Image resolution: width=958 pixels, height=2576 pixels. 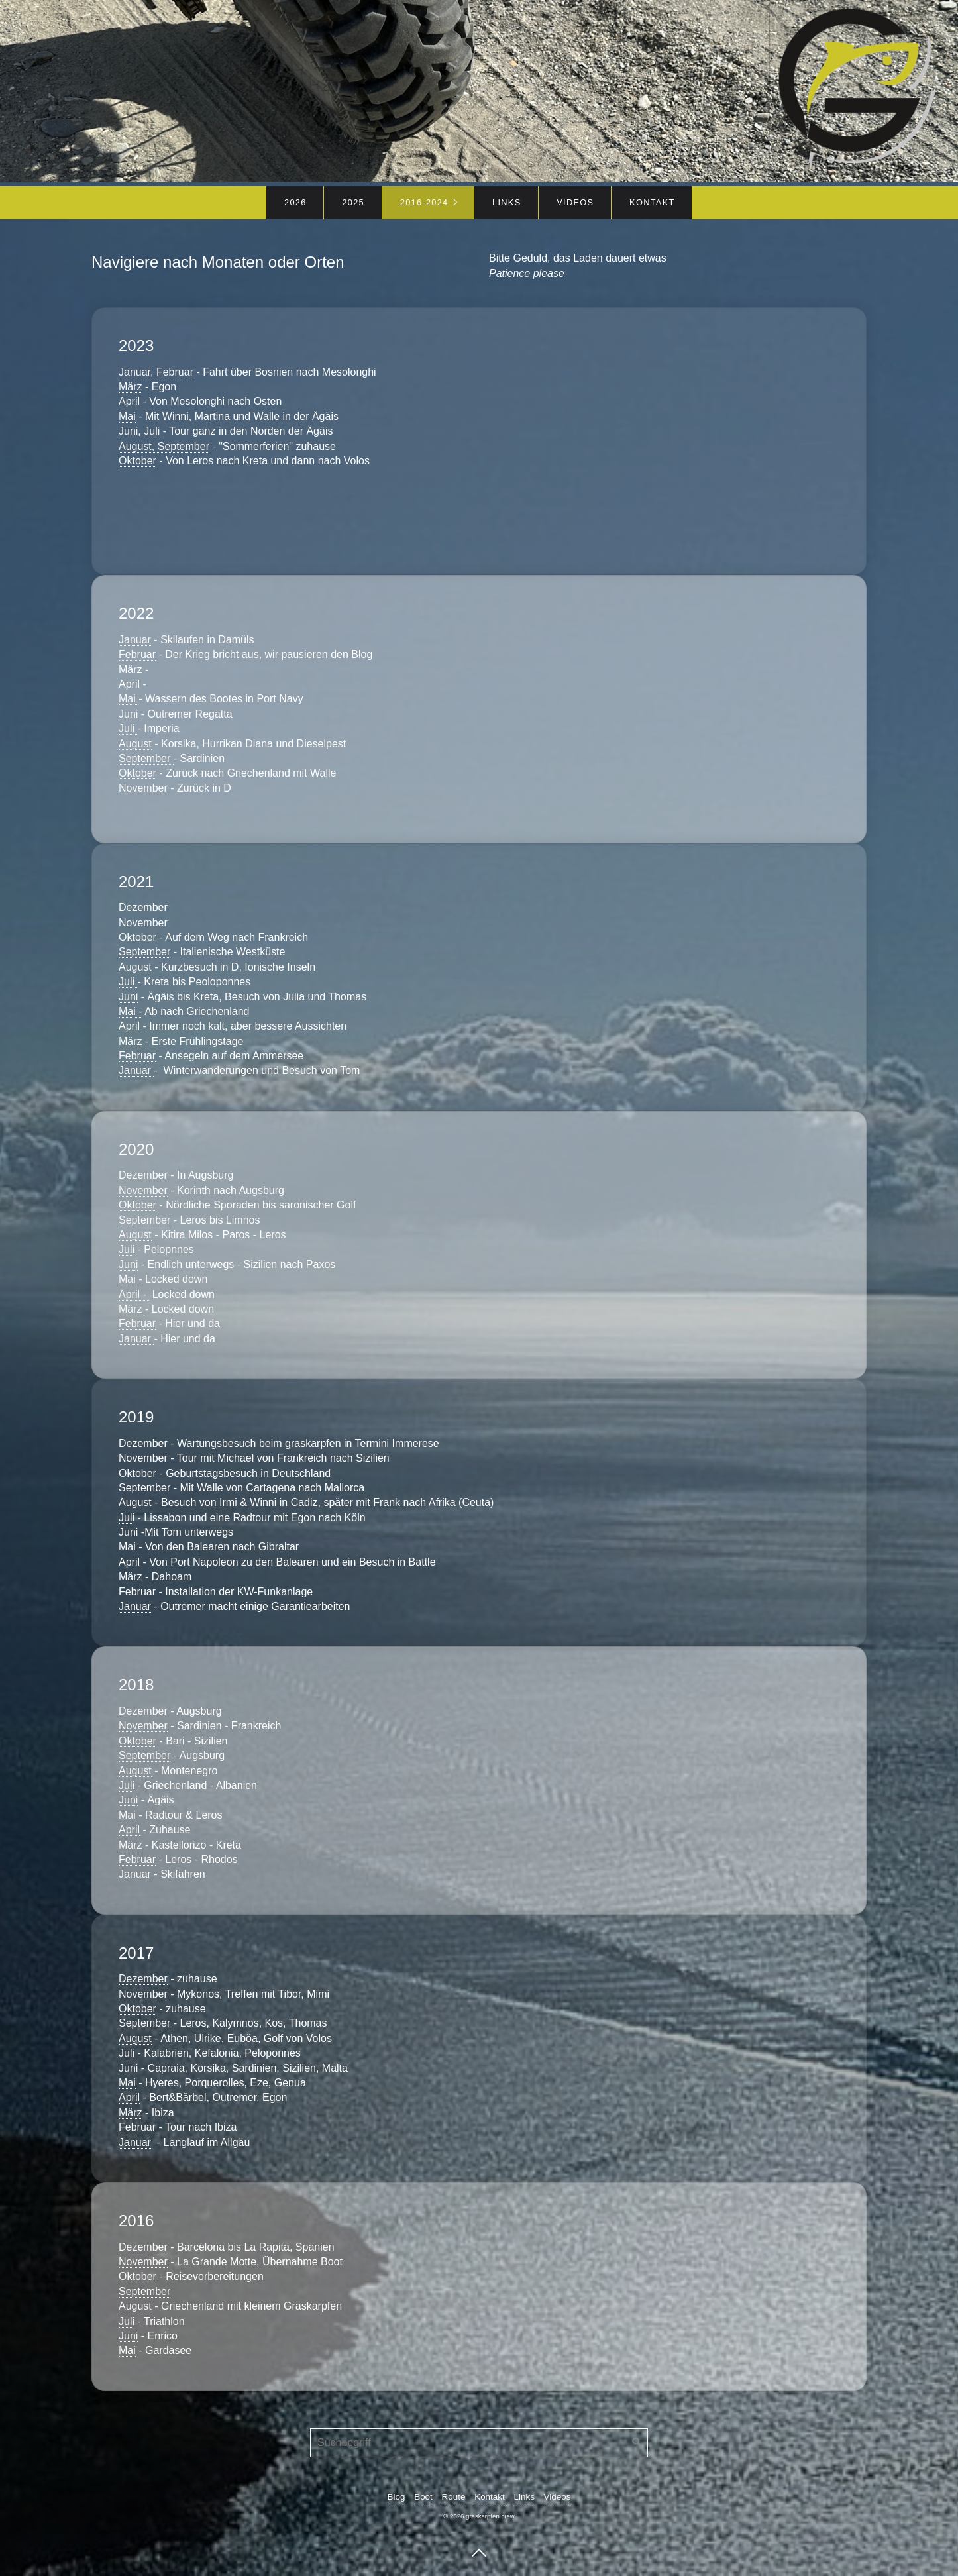 What do you see at coordinates (353, 202) in the screenshot?
I see `2025` at bounding box center [353, 202].